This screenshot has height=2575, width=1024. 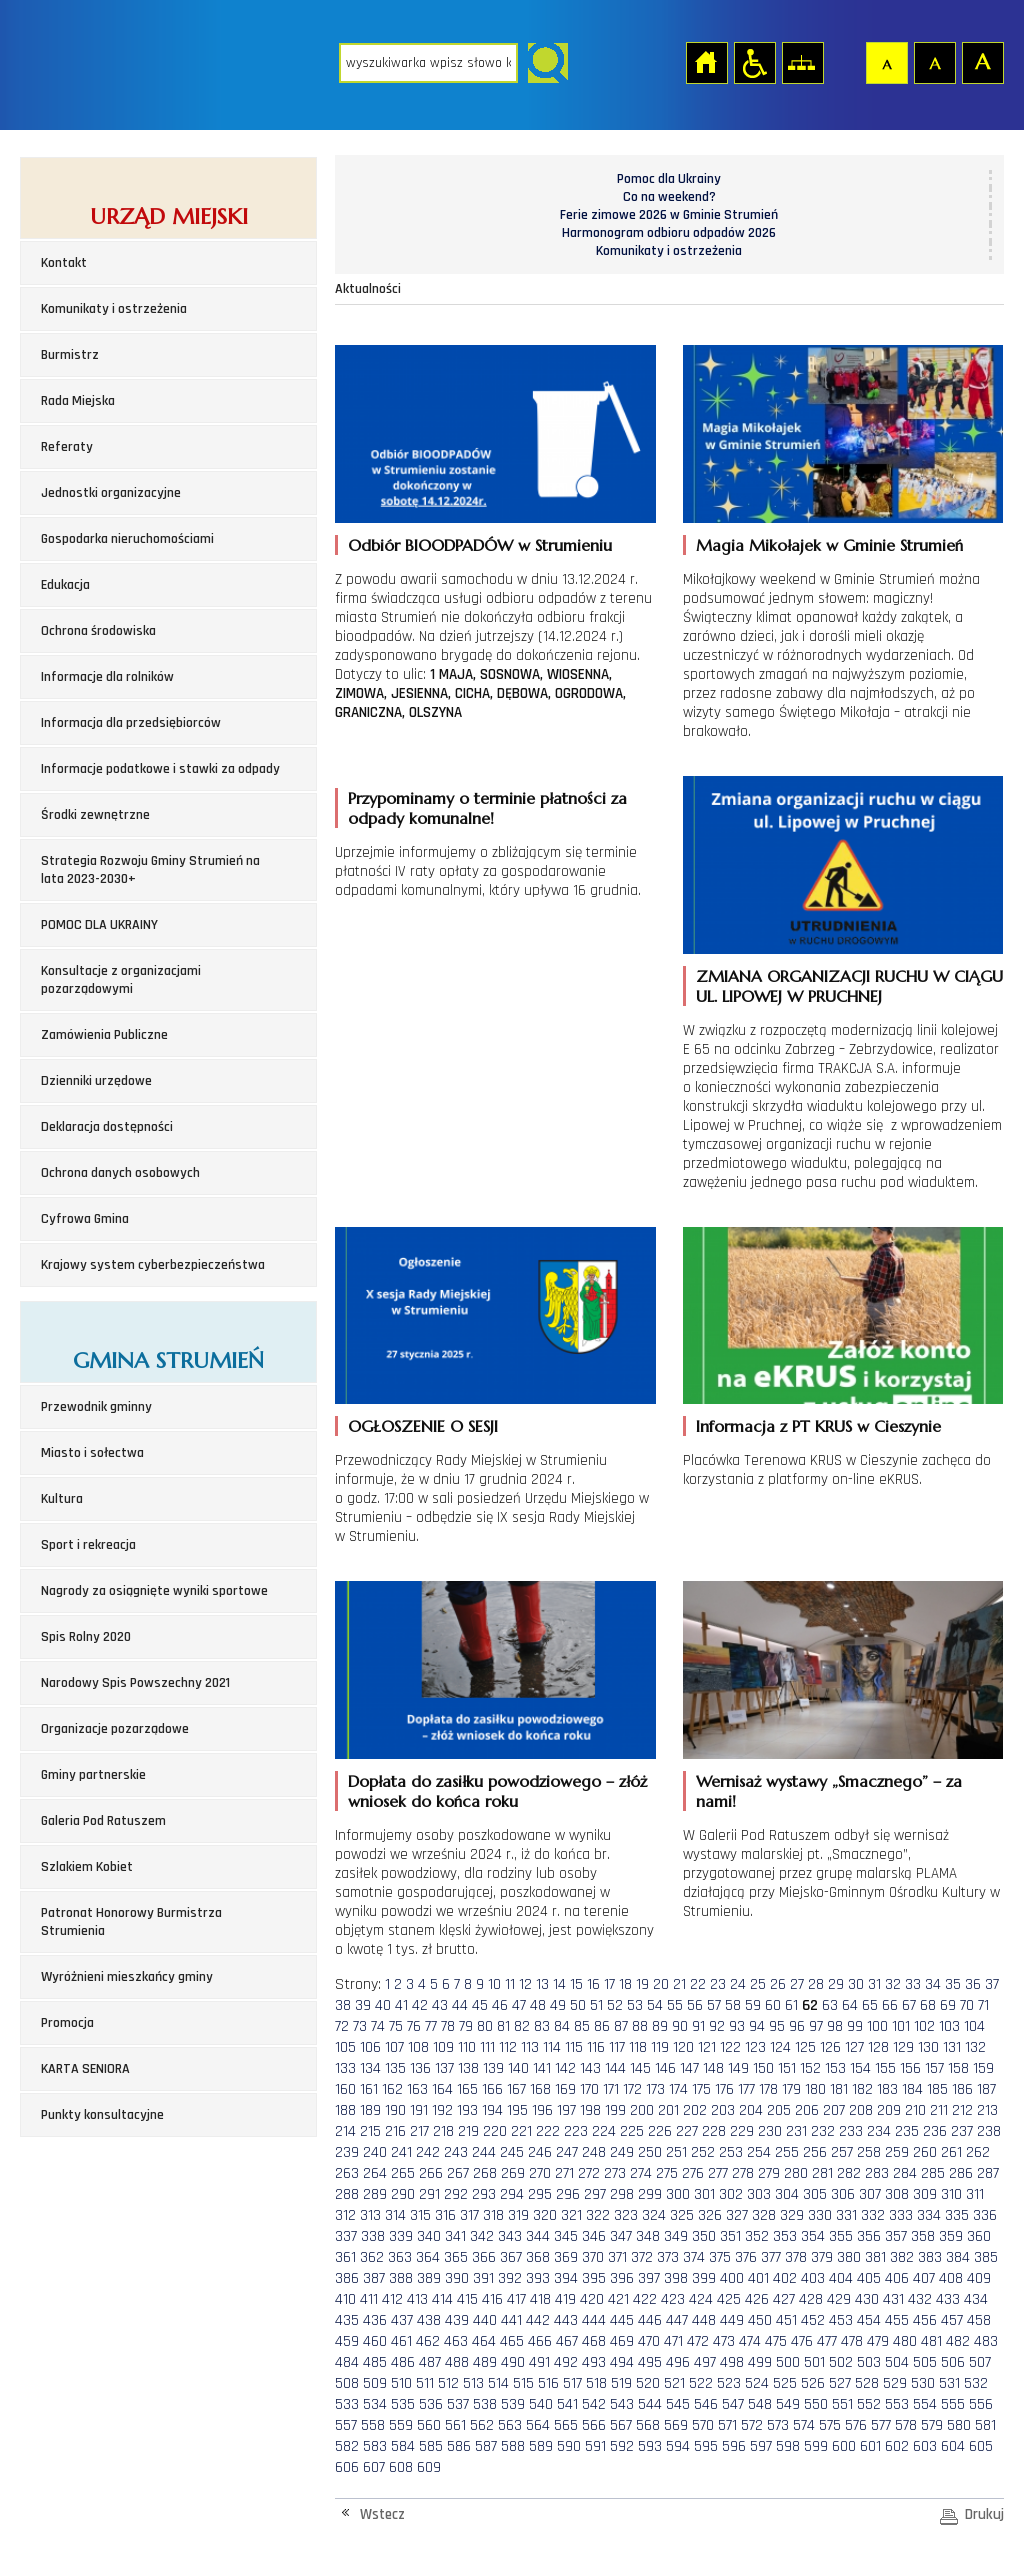 What do you see at coordinates (518, 2068) in the screenshot?
I see `140` at bounding box center [518, 2068].